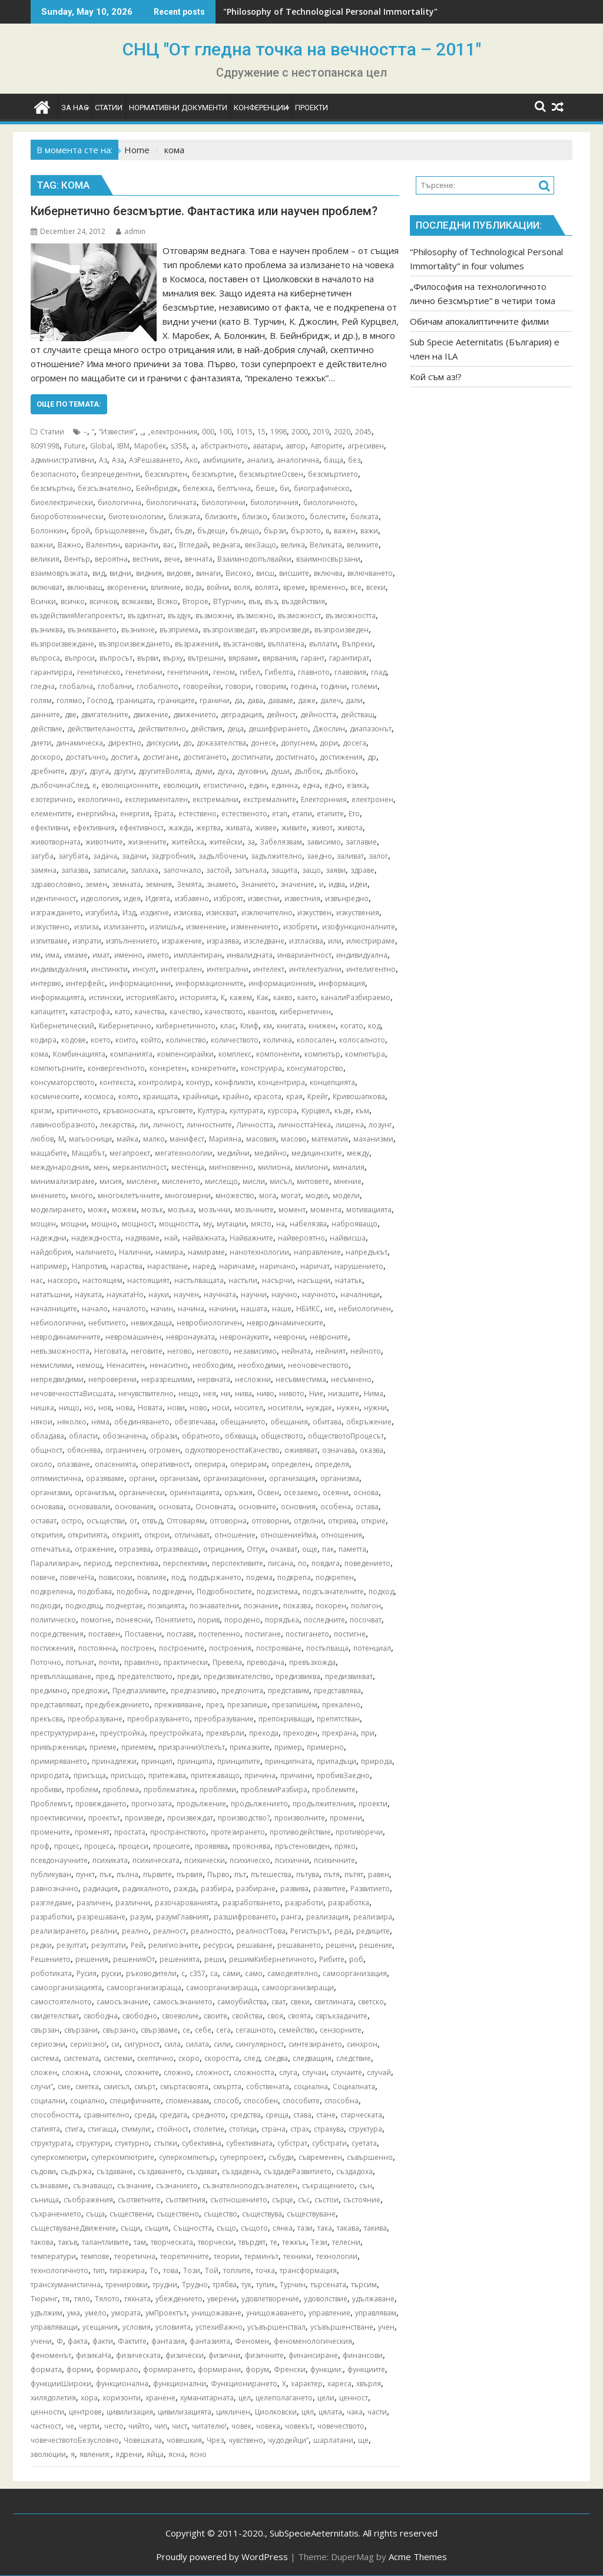 The width and height of the screenshot is (603, 2576). What do you see at coordinates (257, 1507) in the screenshot?
I see `основните` at bounding box center [257, 1507].